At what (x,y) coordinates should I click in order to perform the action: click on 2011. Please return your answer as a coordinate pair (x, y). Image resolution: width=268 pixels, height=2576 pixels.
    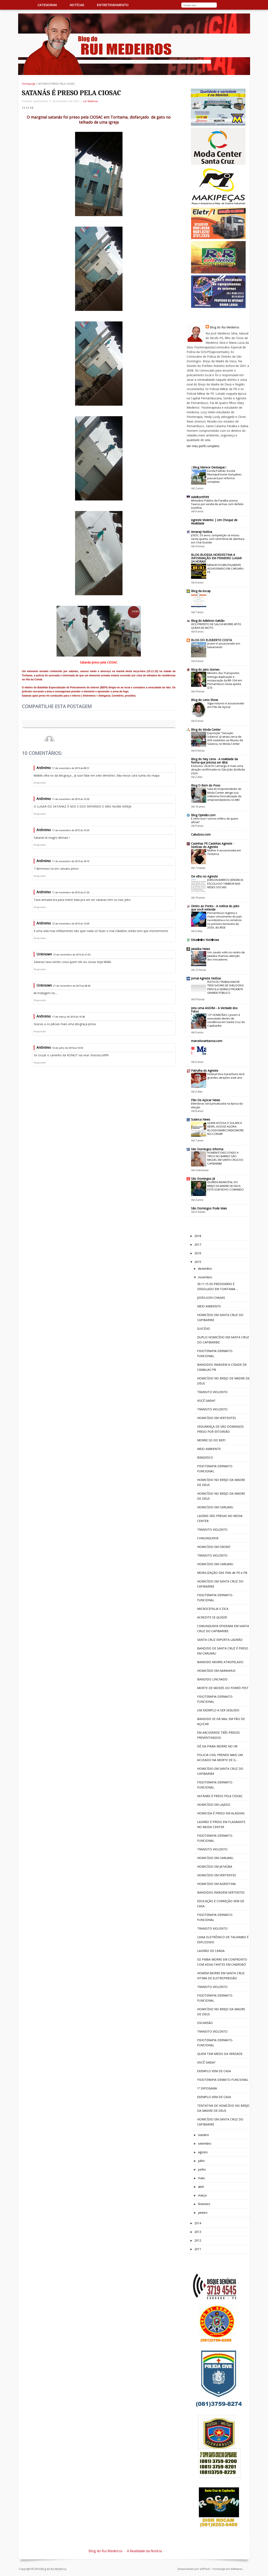
    Looking at the image, I should click on (197, 2249).